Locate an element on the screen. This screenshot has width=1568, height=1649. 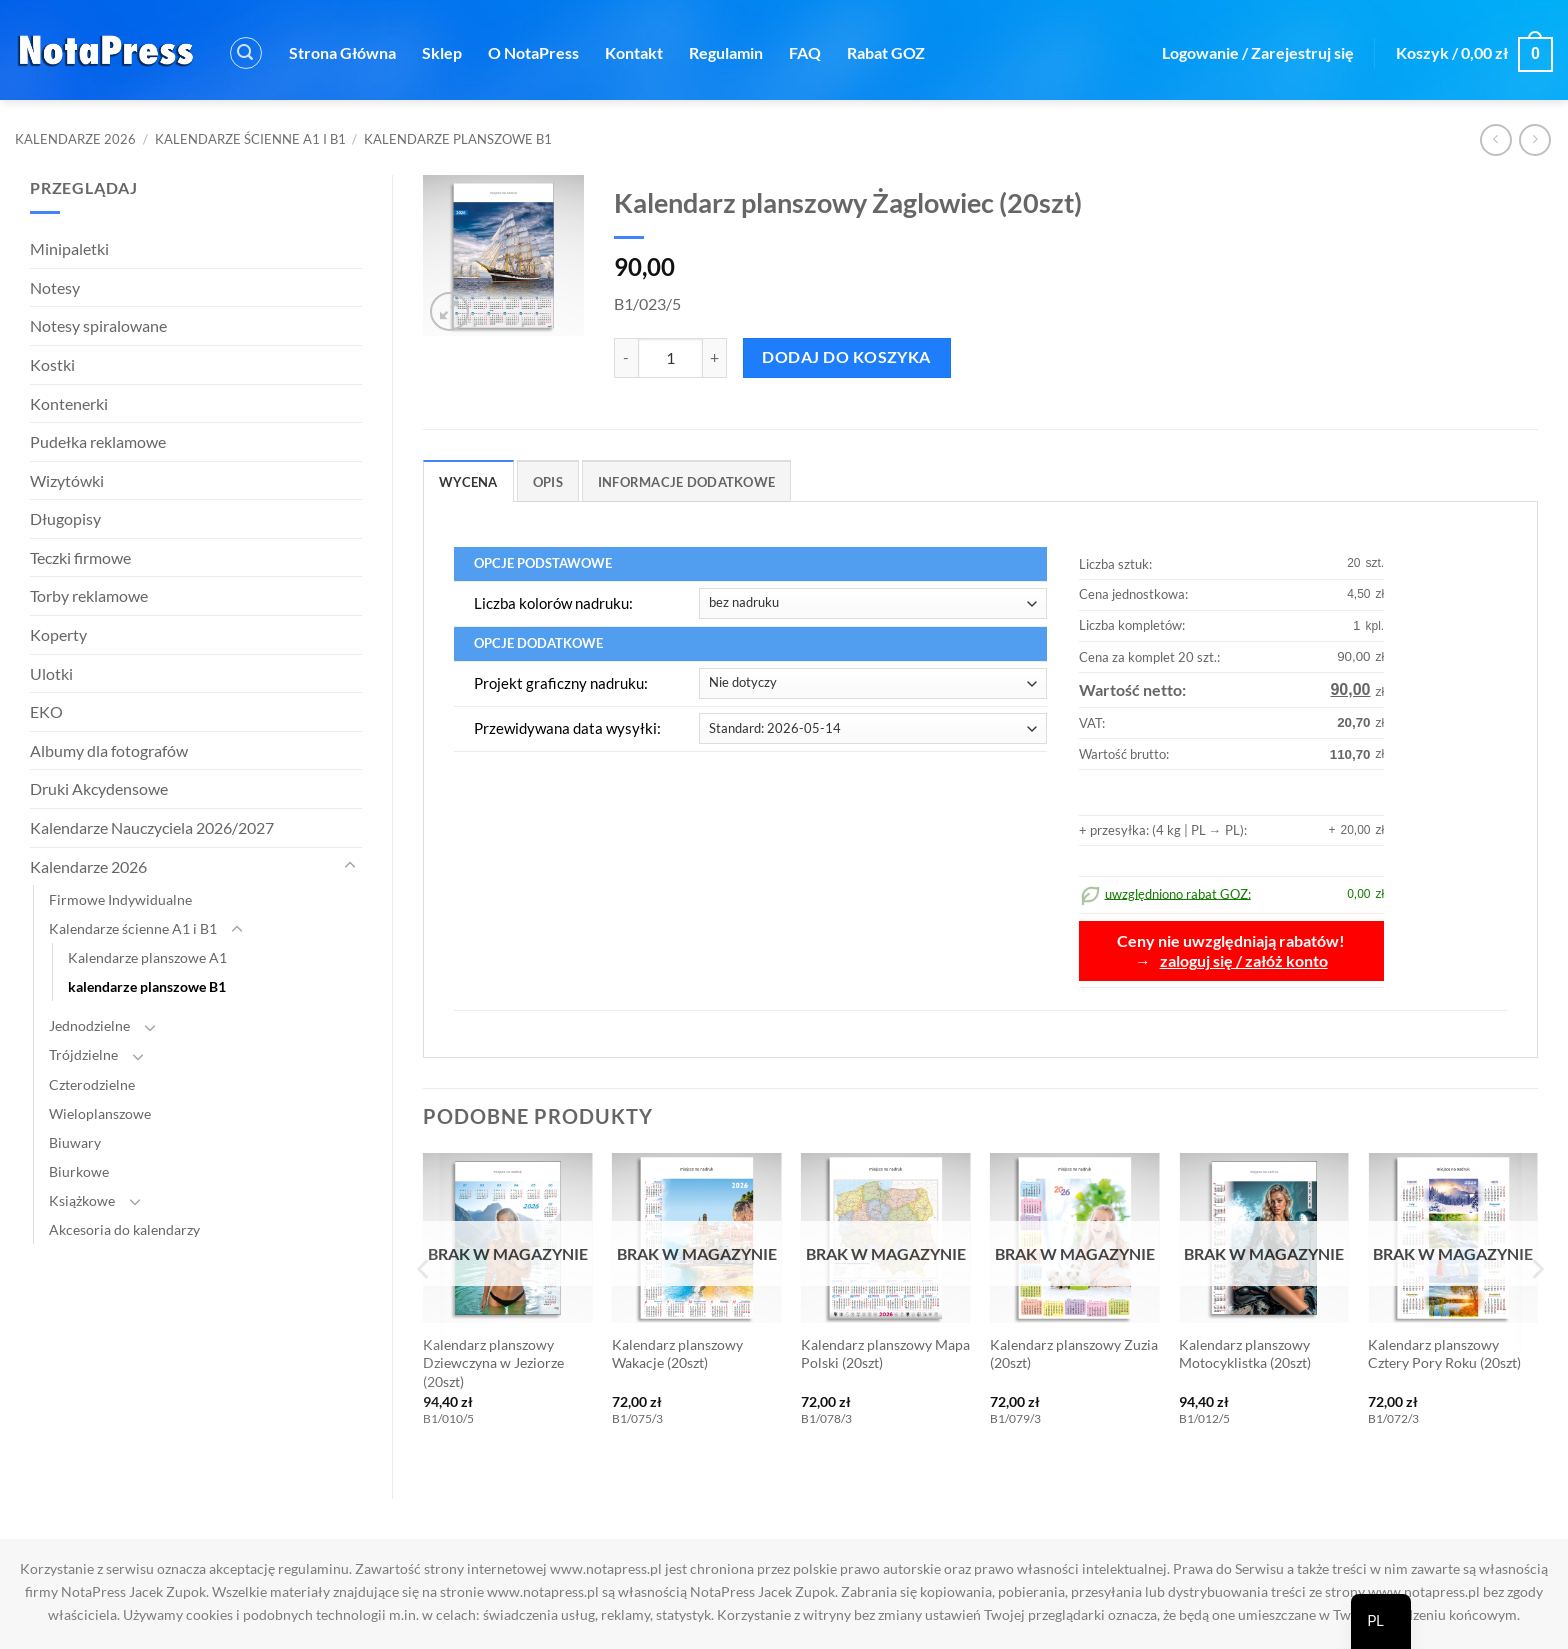
Kalendarze 2026 is located at coordinates (75, 139).